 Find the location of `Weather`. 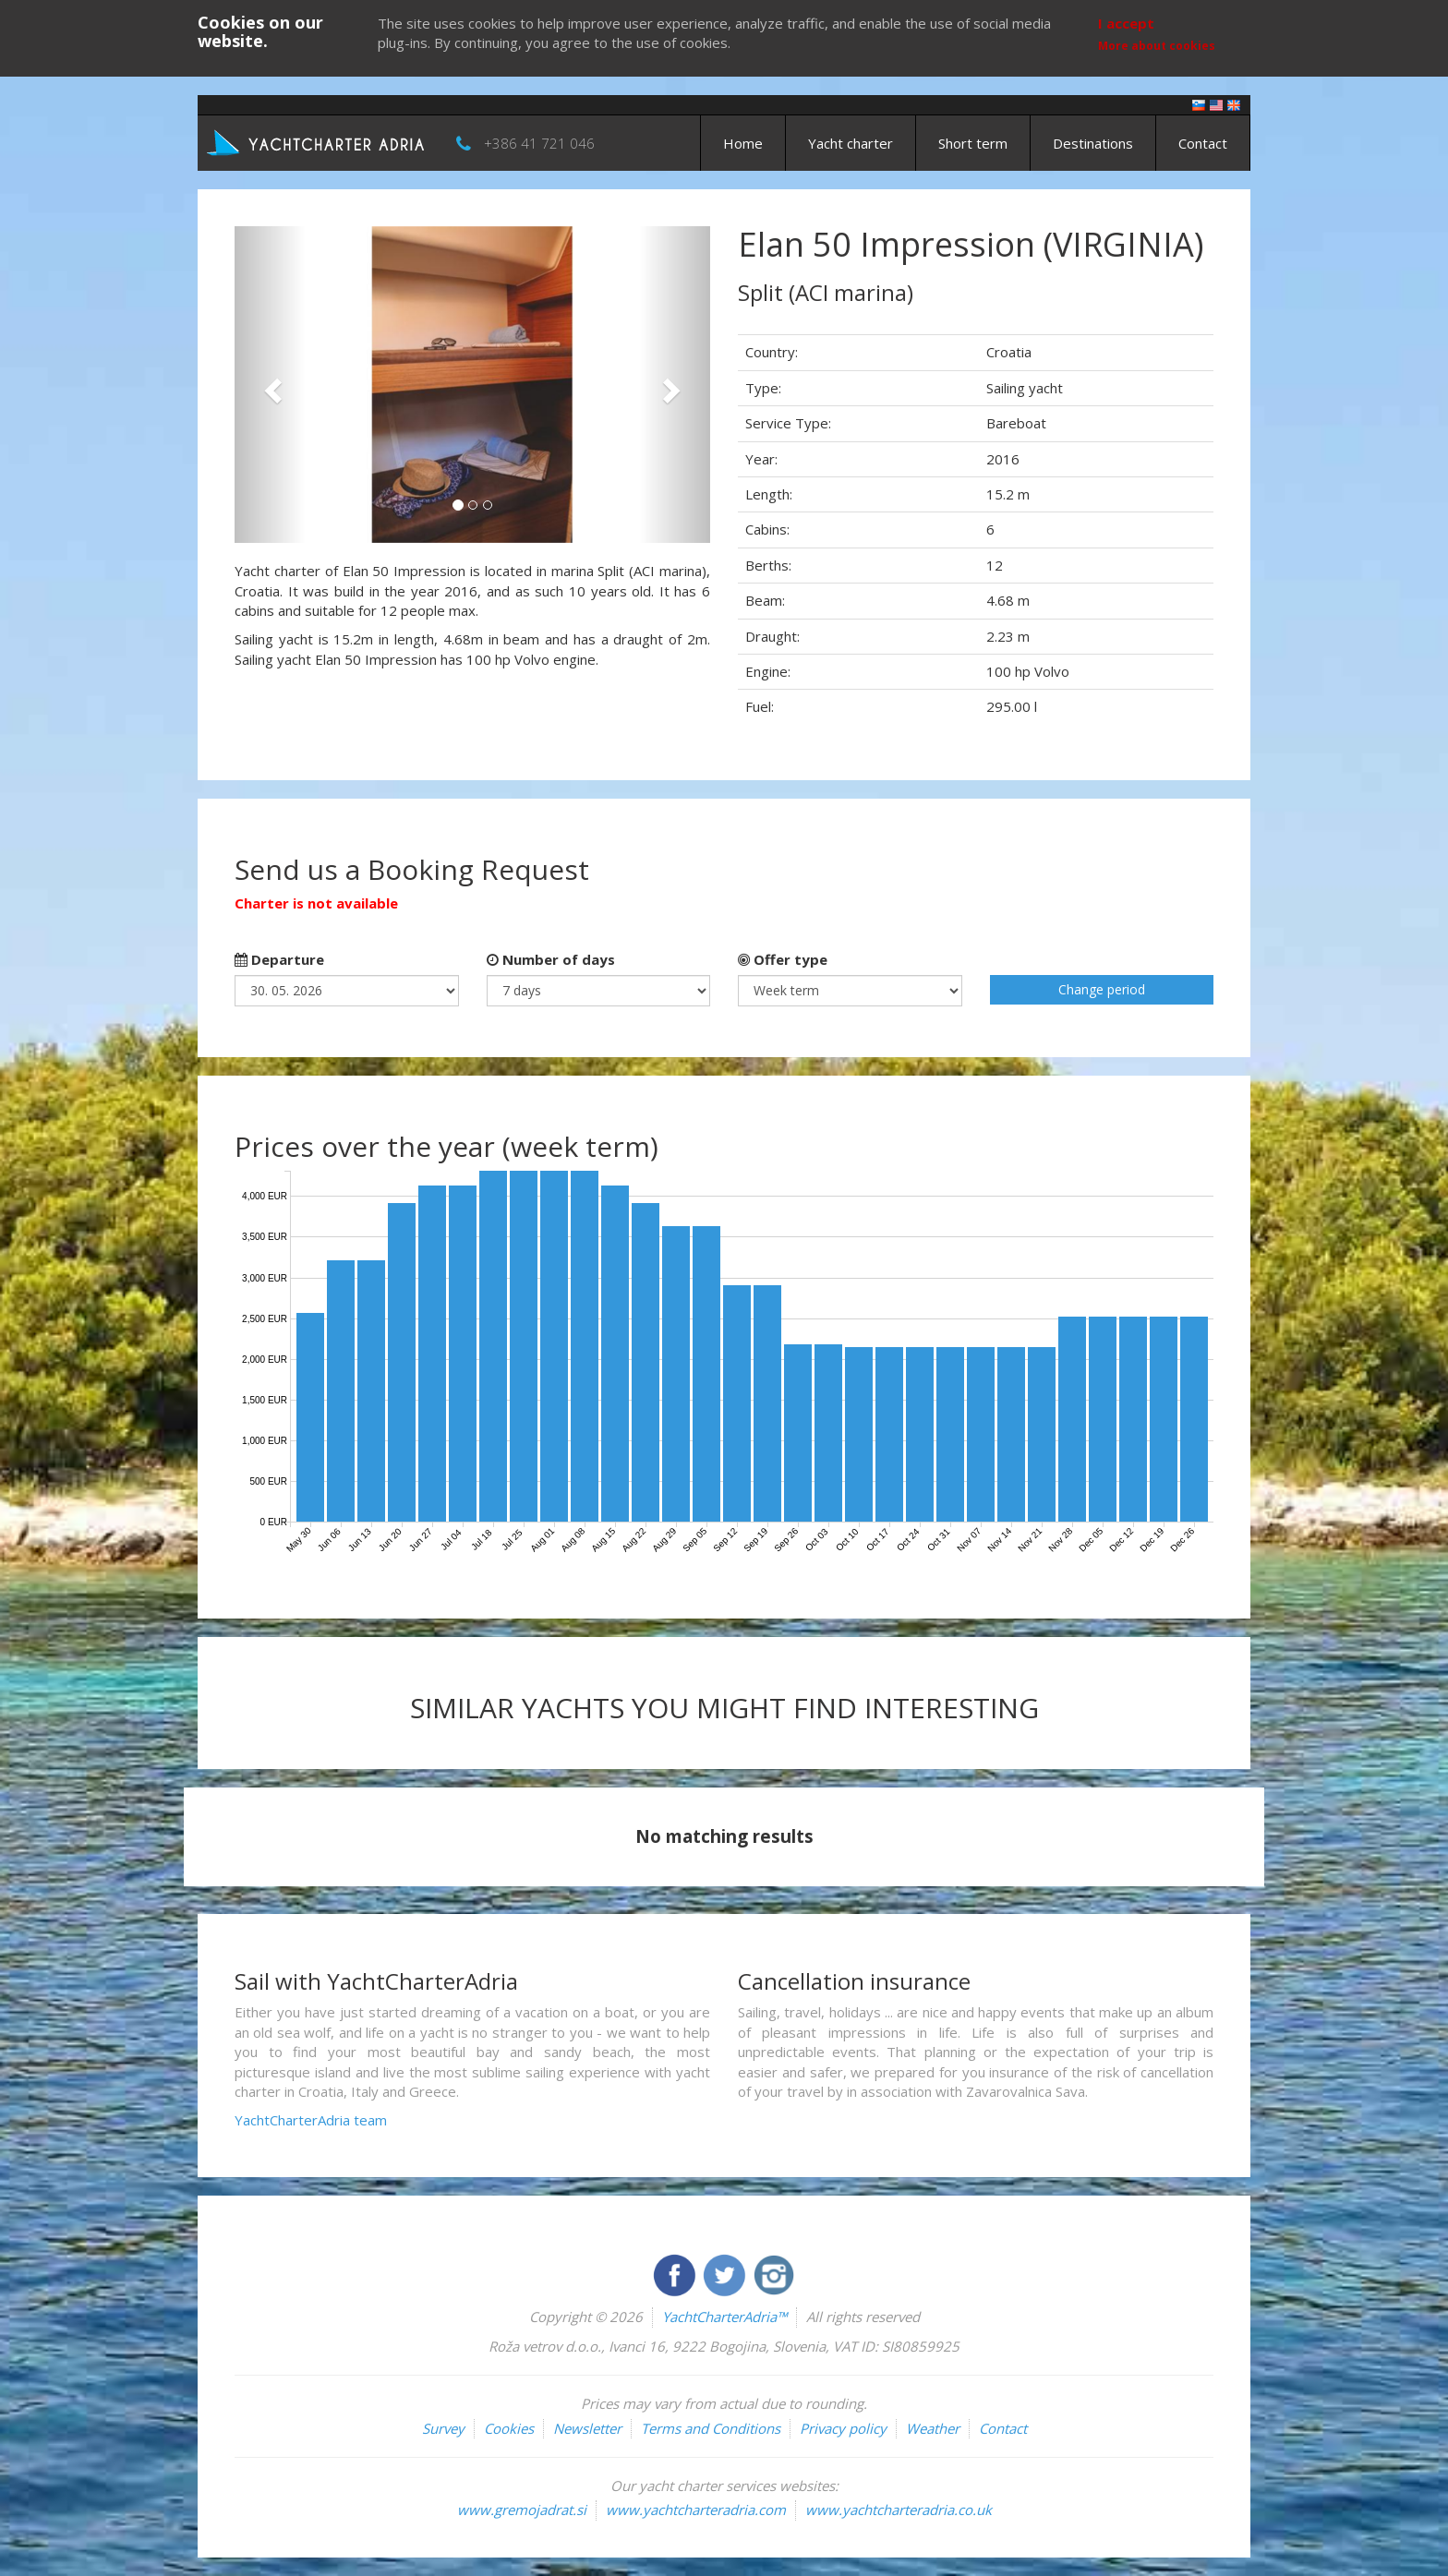

Weather is located at coordinates (932, 2428).